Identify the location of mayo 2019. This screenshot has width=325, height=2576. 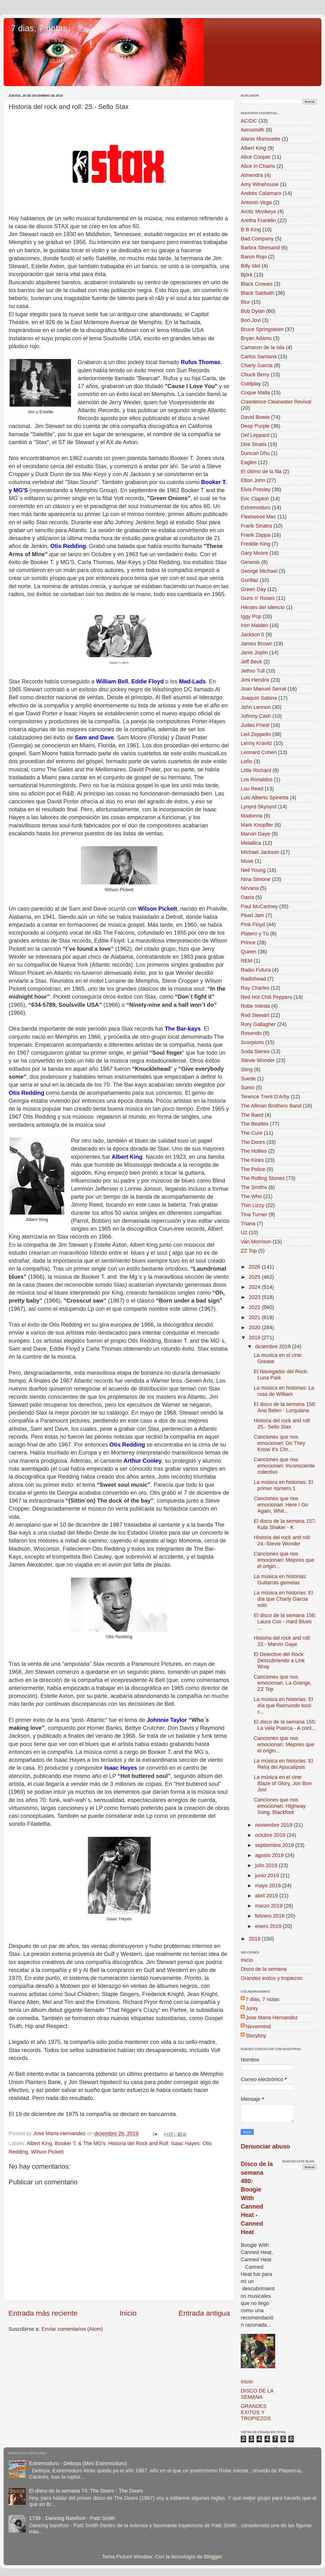
(268, 1886).